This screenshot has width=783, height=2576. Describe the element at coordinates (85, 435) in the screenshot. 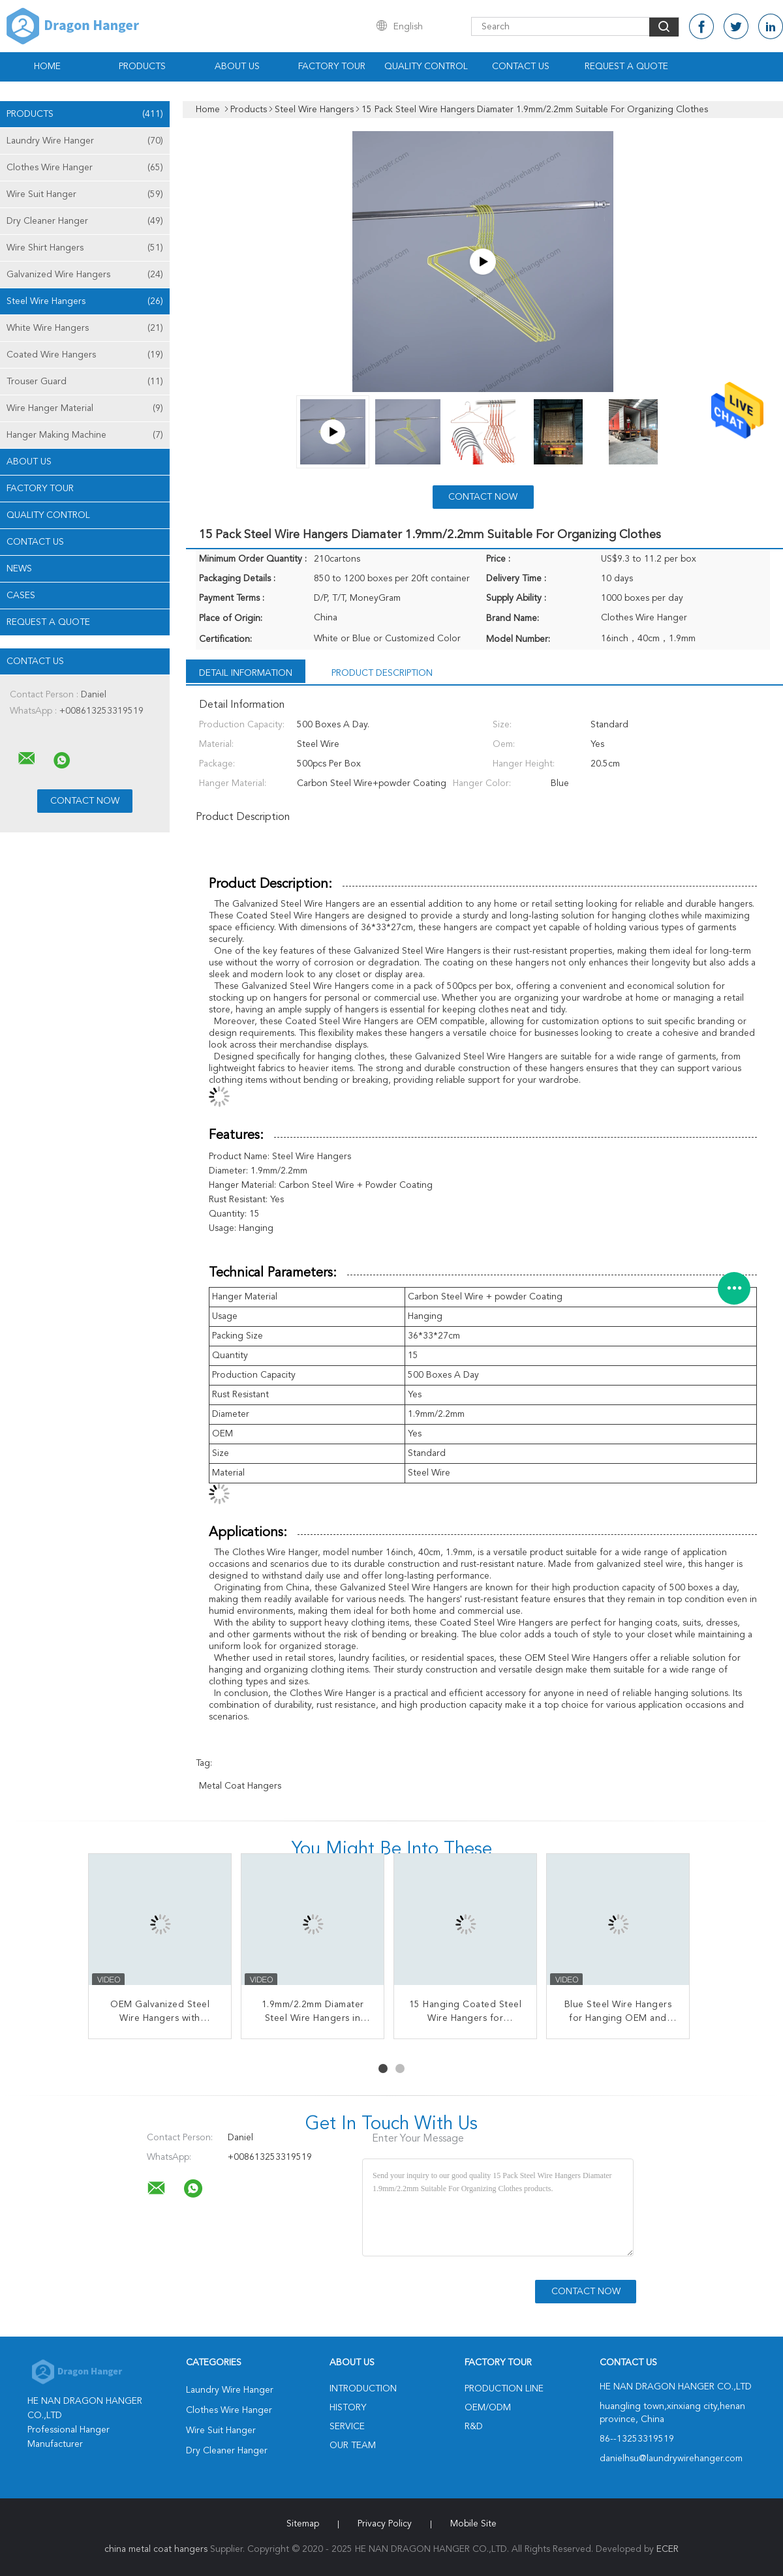

I see `Hanger Making Machine` at that location.